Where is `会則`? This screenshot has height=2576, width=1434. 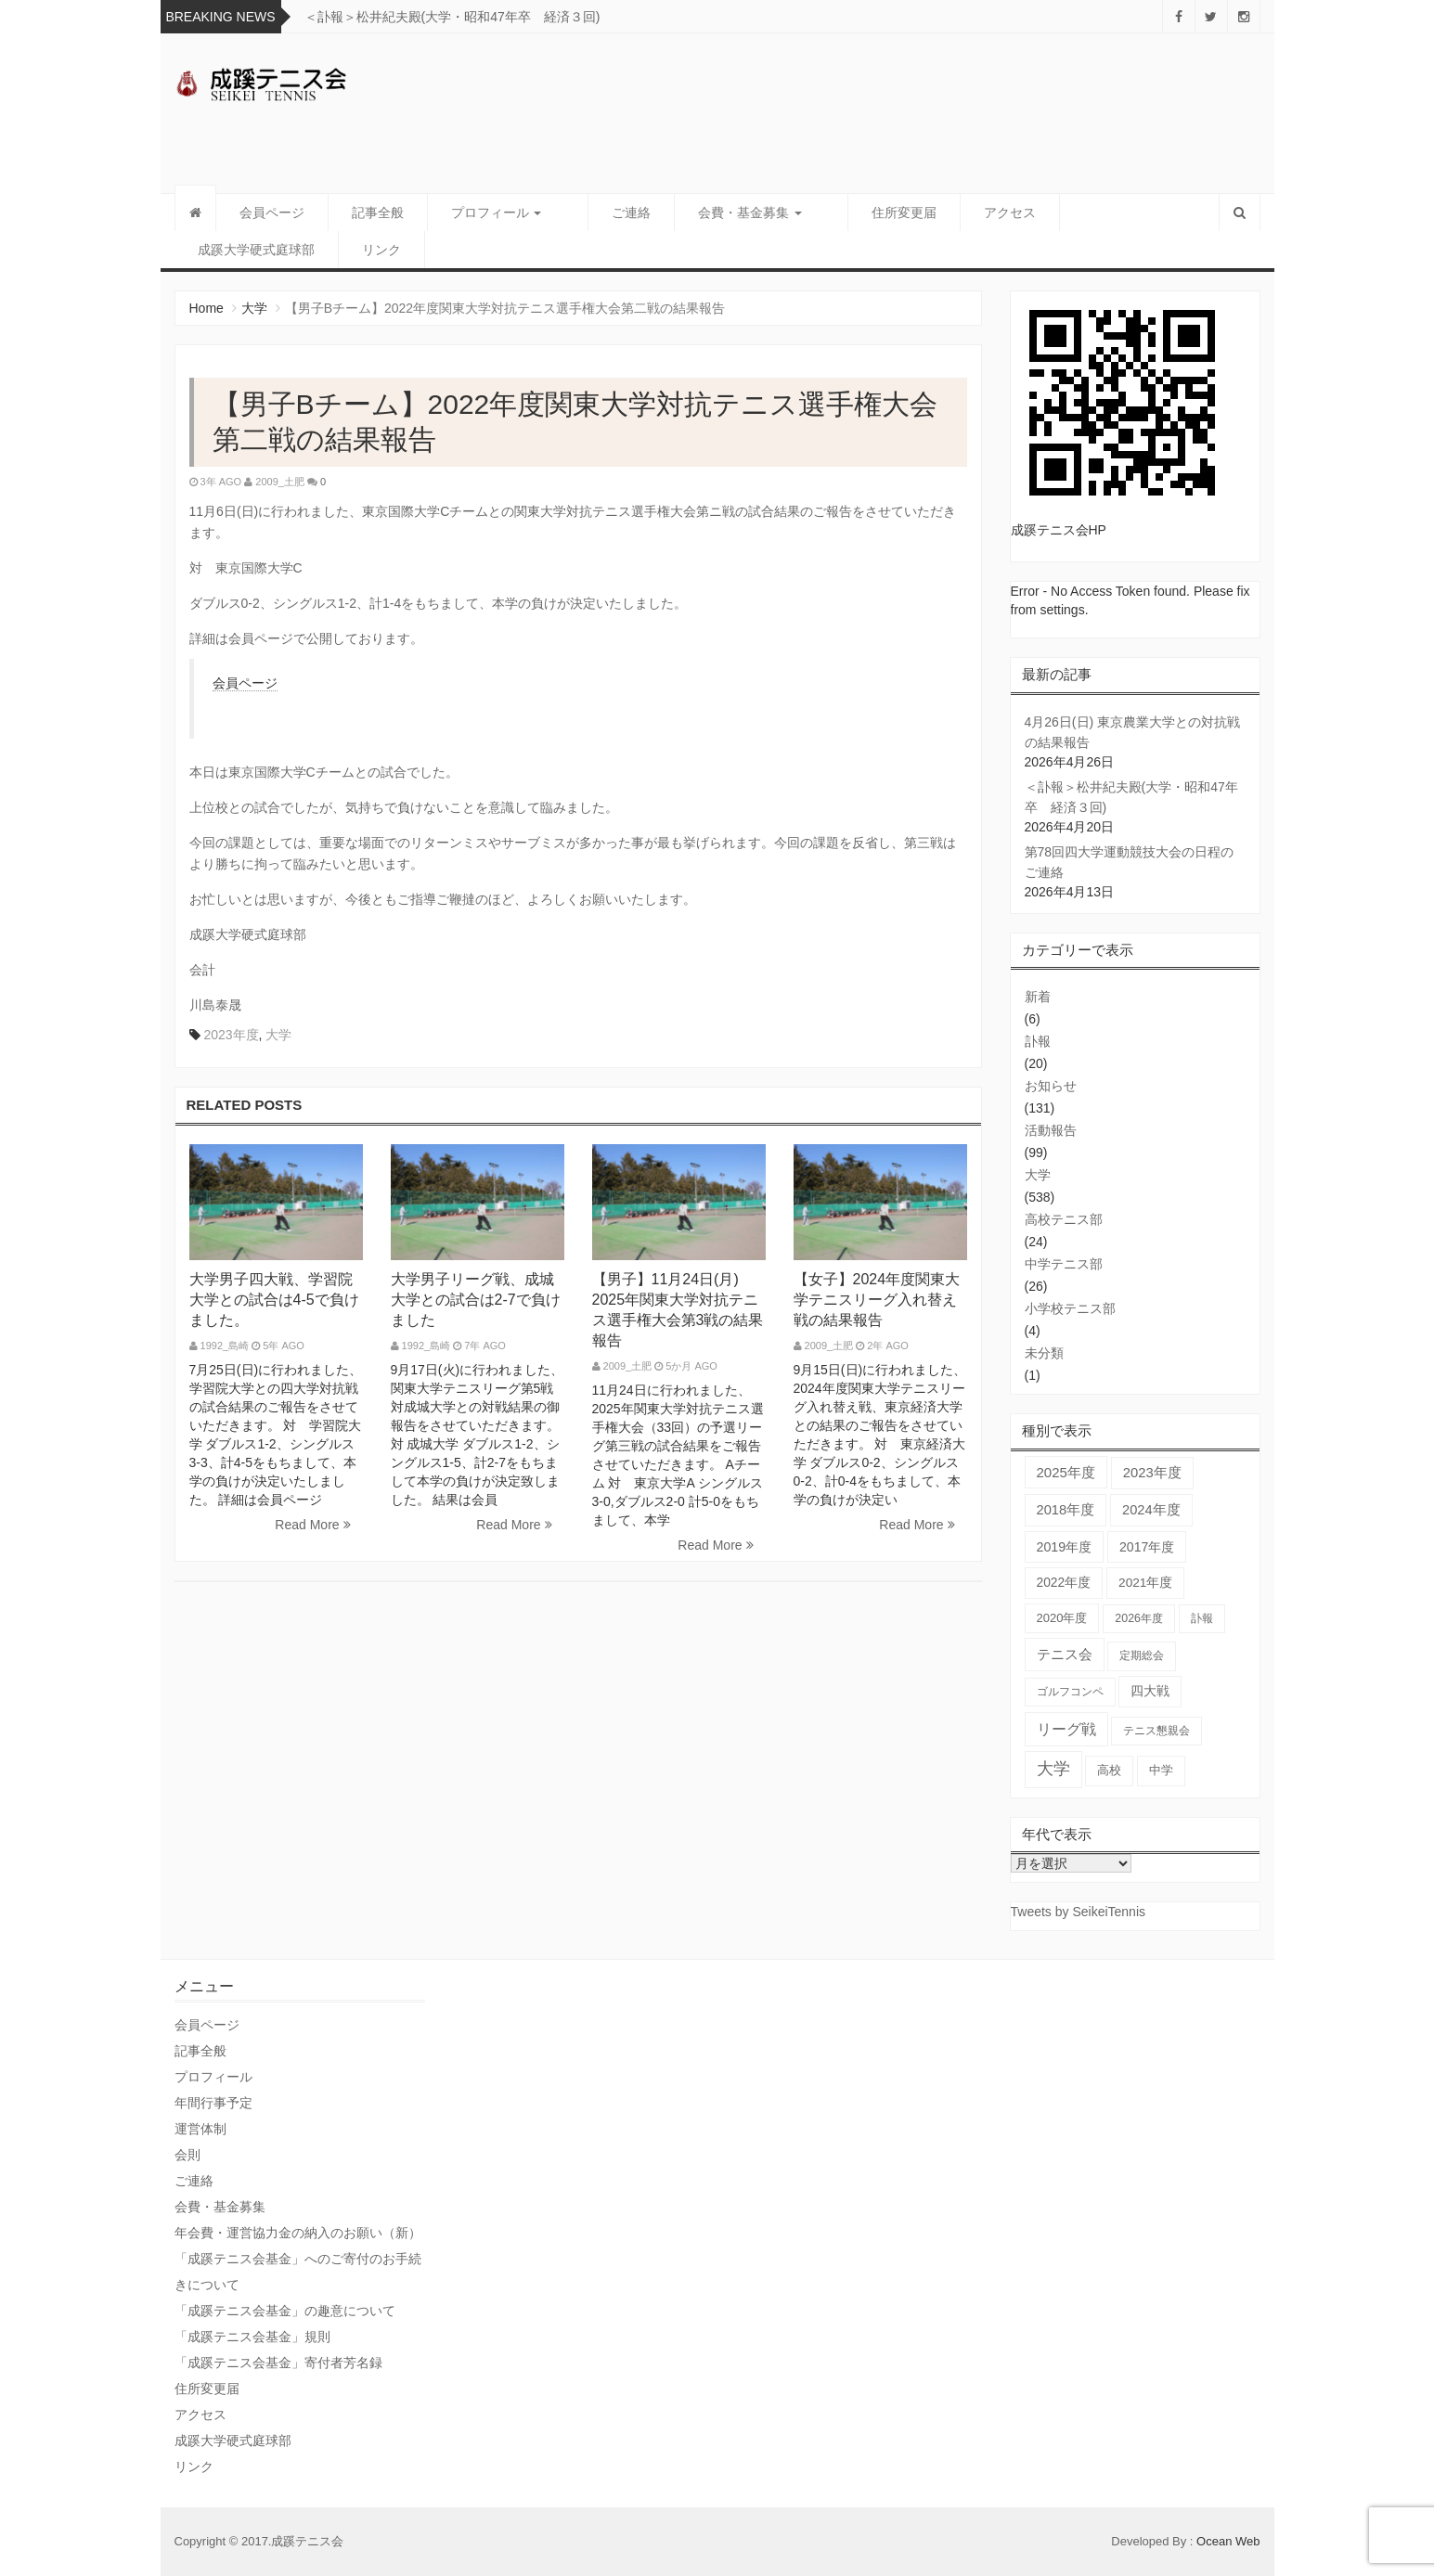
会則 is located at coordinates (187, 2154).